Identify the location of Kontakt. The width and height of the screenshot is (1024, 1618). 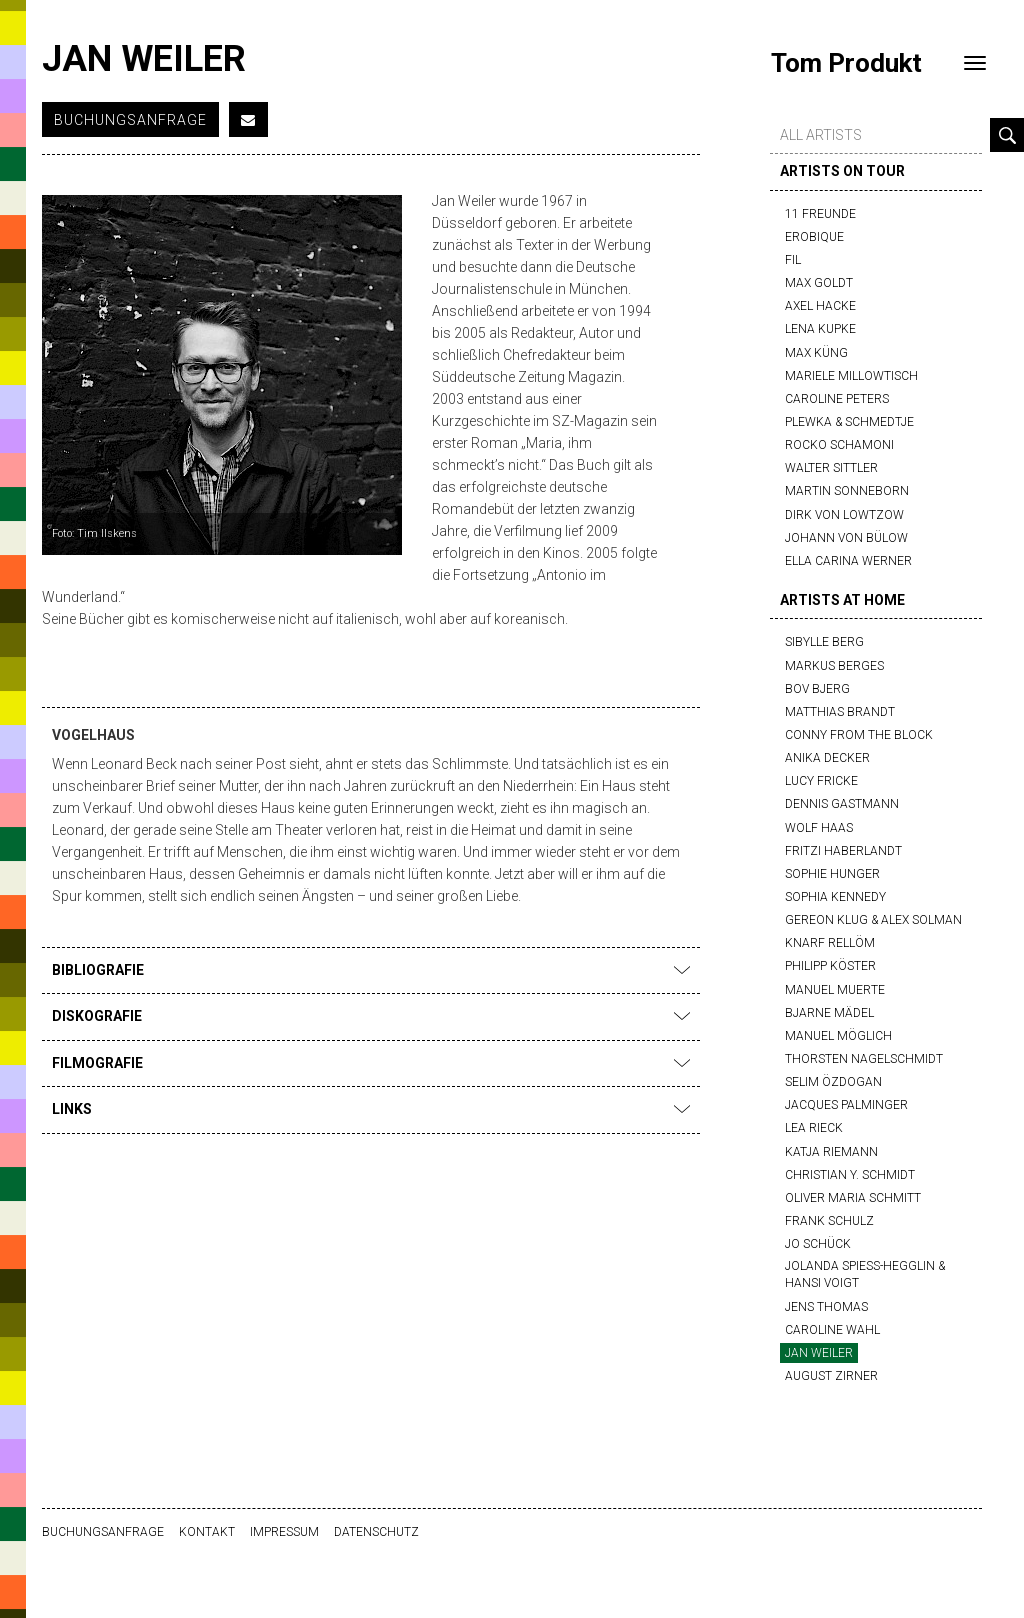
(207, 1532).